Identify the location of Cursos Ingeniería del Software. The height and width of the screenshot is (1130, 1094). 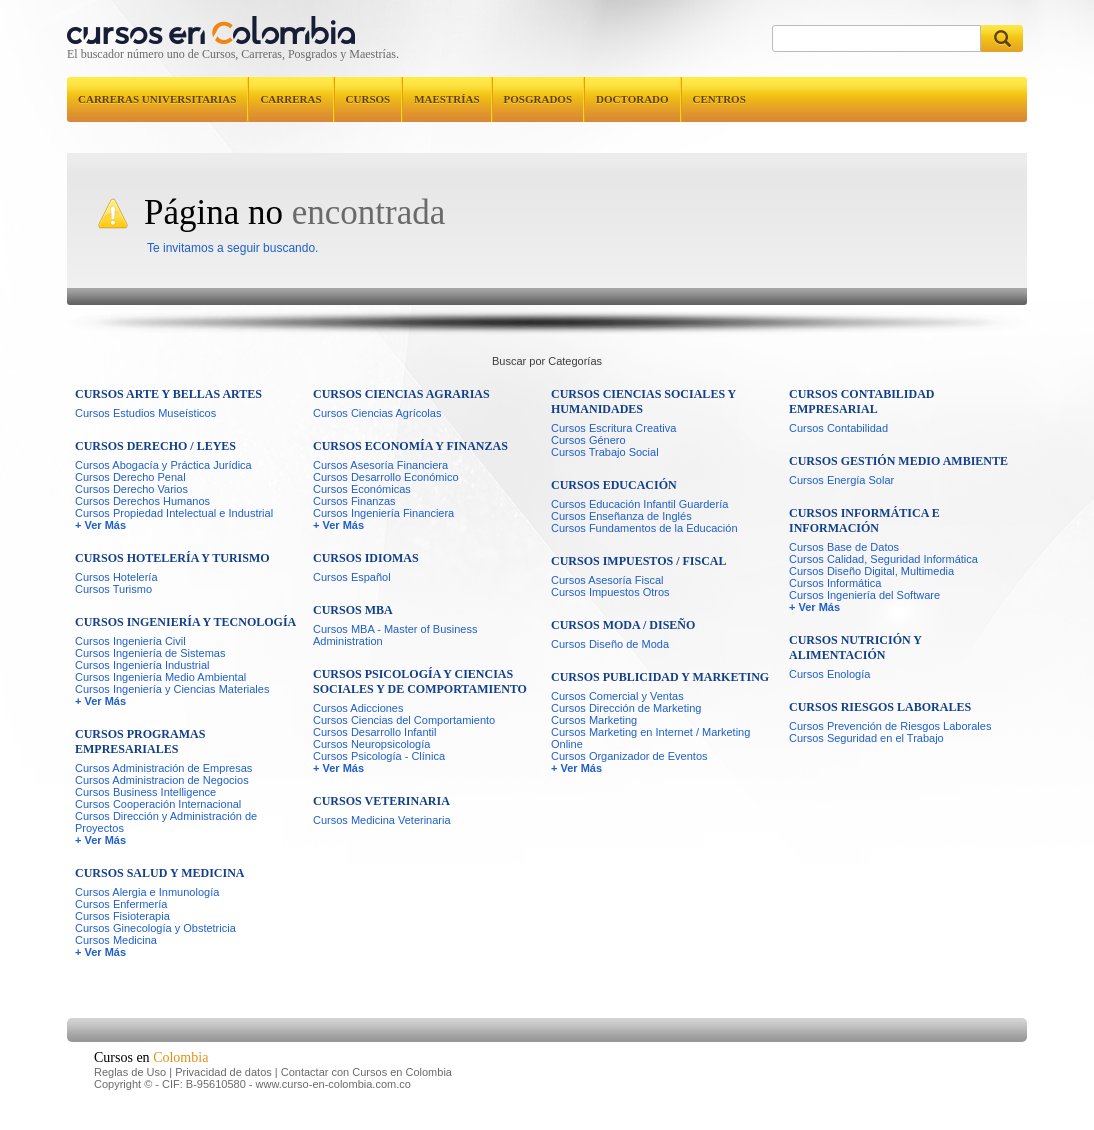
(864, 595).